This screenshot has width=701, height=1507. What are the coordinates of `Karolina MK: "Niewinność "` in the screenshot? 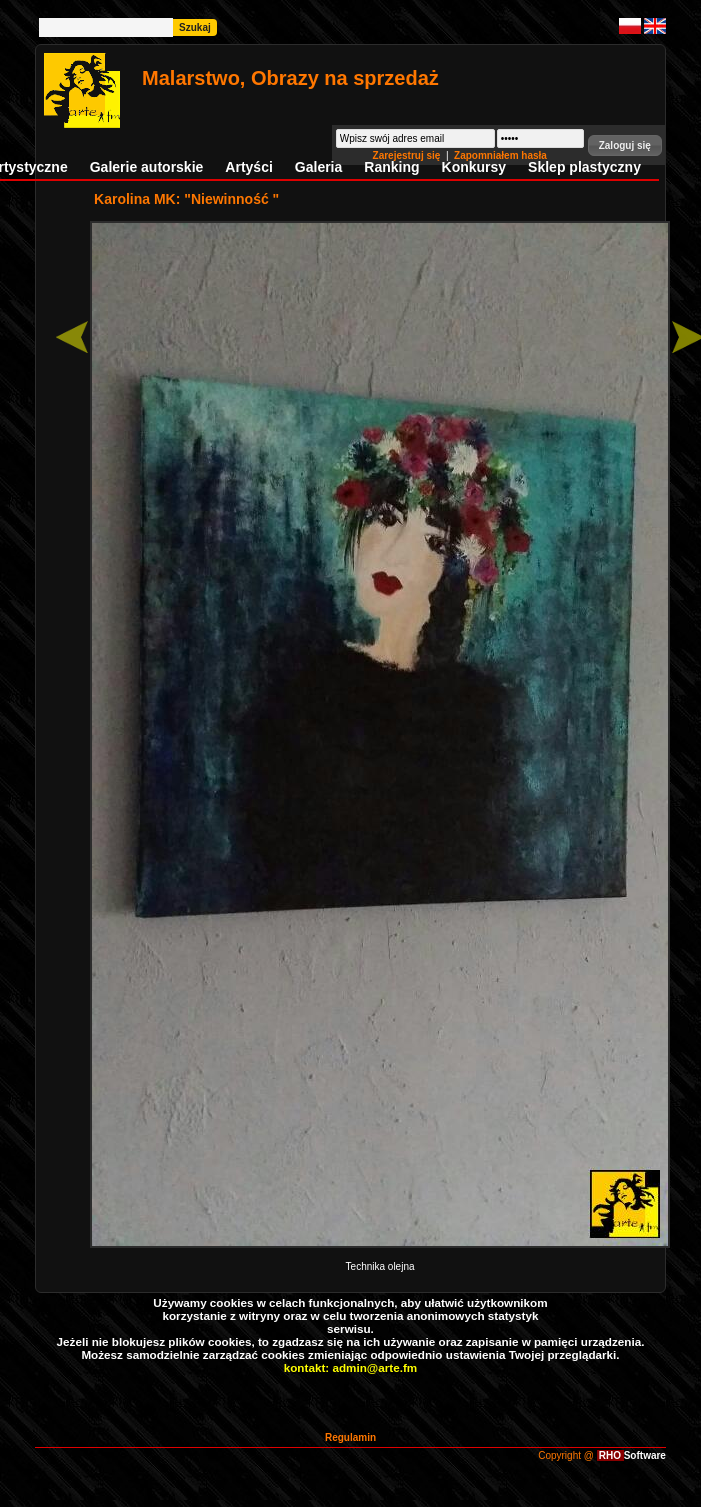 It's located at (186, 199).